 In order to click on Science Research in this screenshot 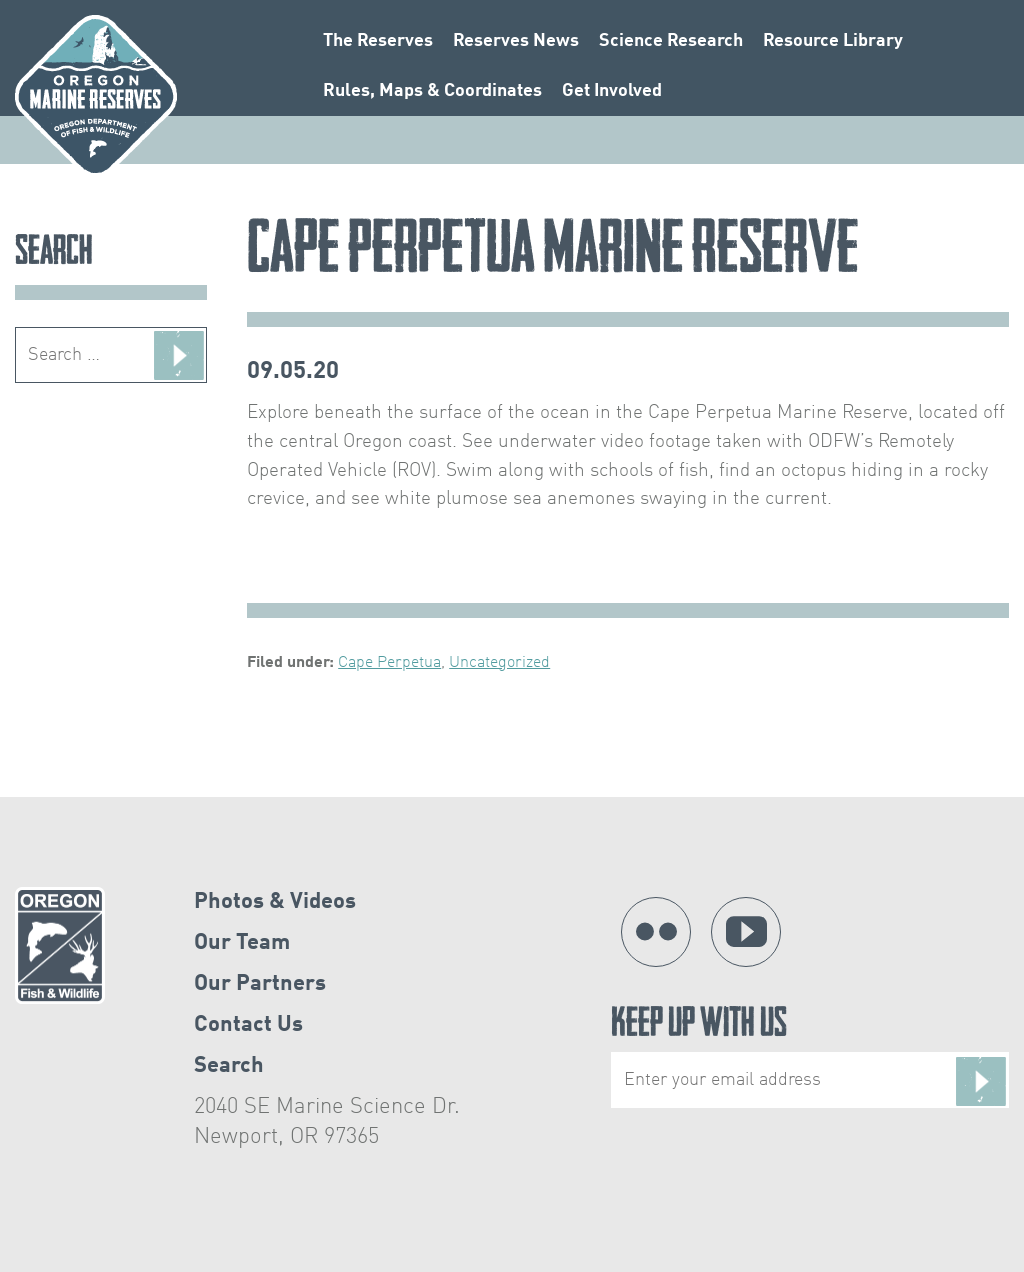, I will do `click(671, 45)`.